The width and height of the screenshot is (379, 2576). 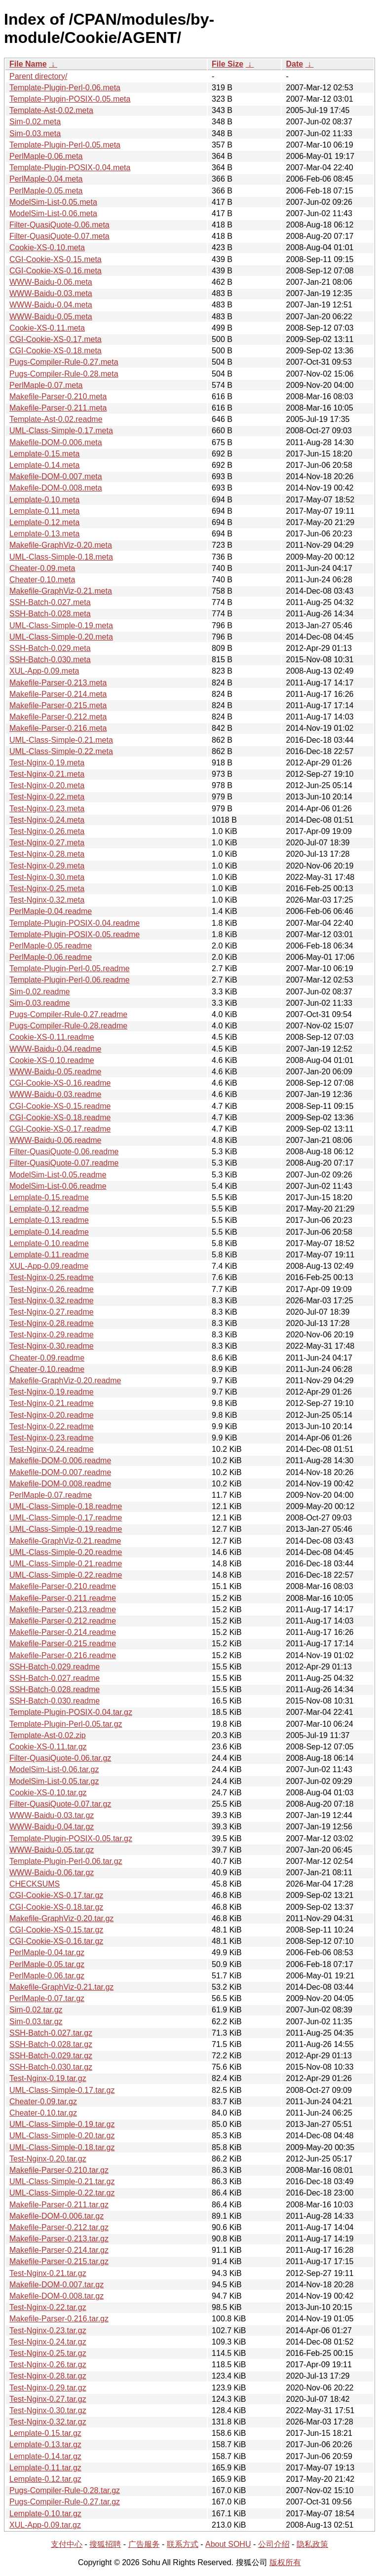 What do you see at coordinates (46, 842) in the screenshot?
I see `Test-Nginx-0.27.meta` at bounding box center [46, 842].